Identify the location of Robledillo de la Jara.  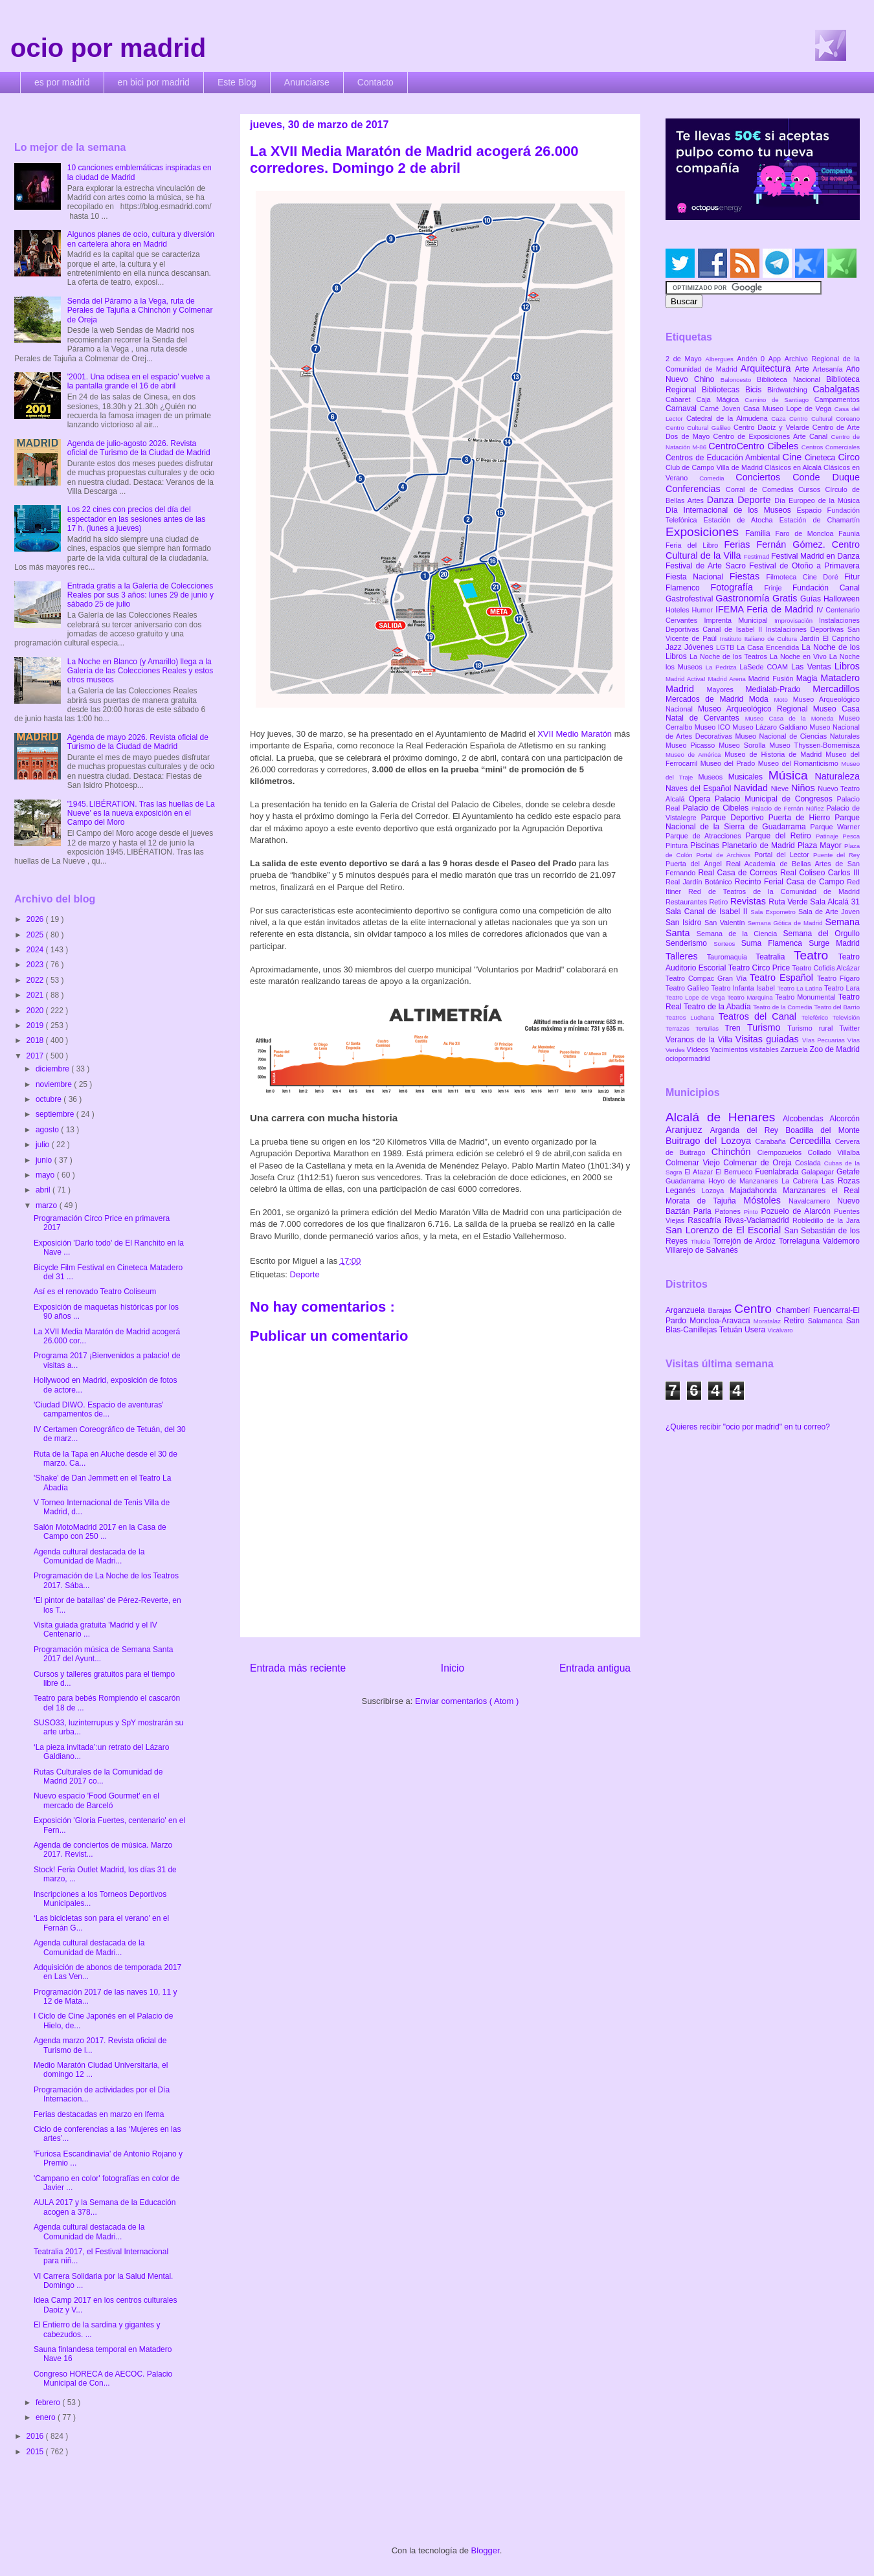
(826, 1220).